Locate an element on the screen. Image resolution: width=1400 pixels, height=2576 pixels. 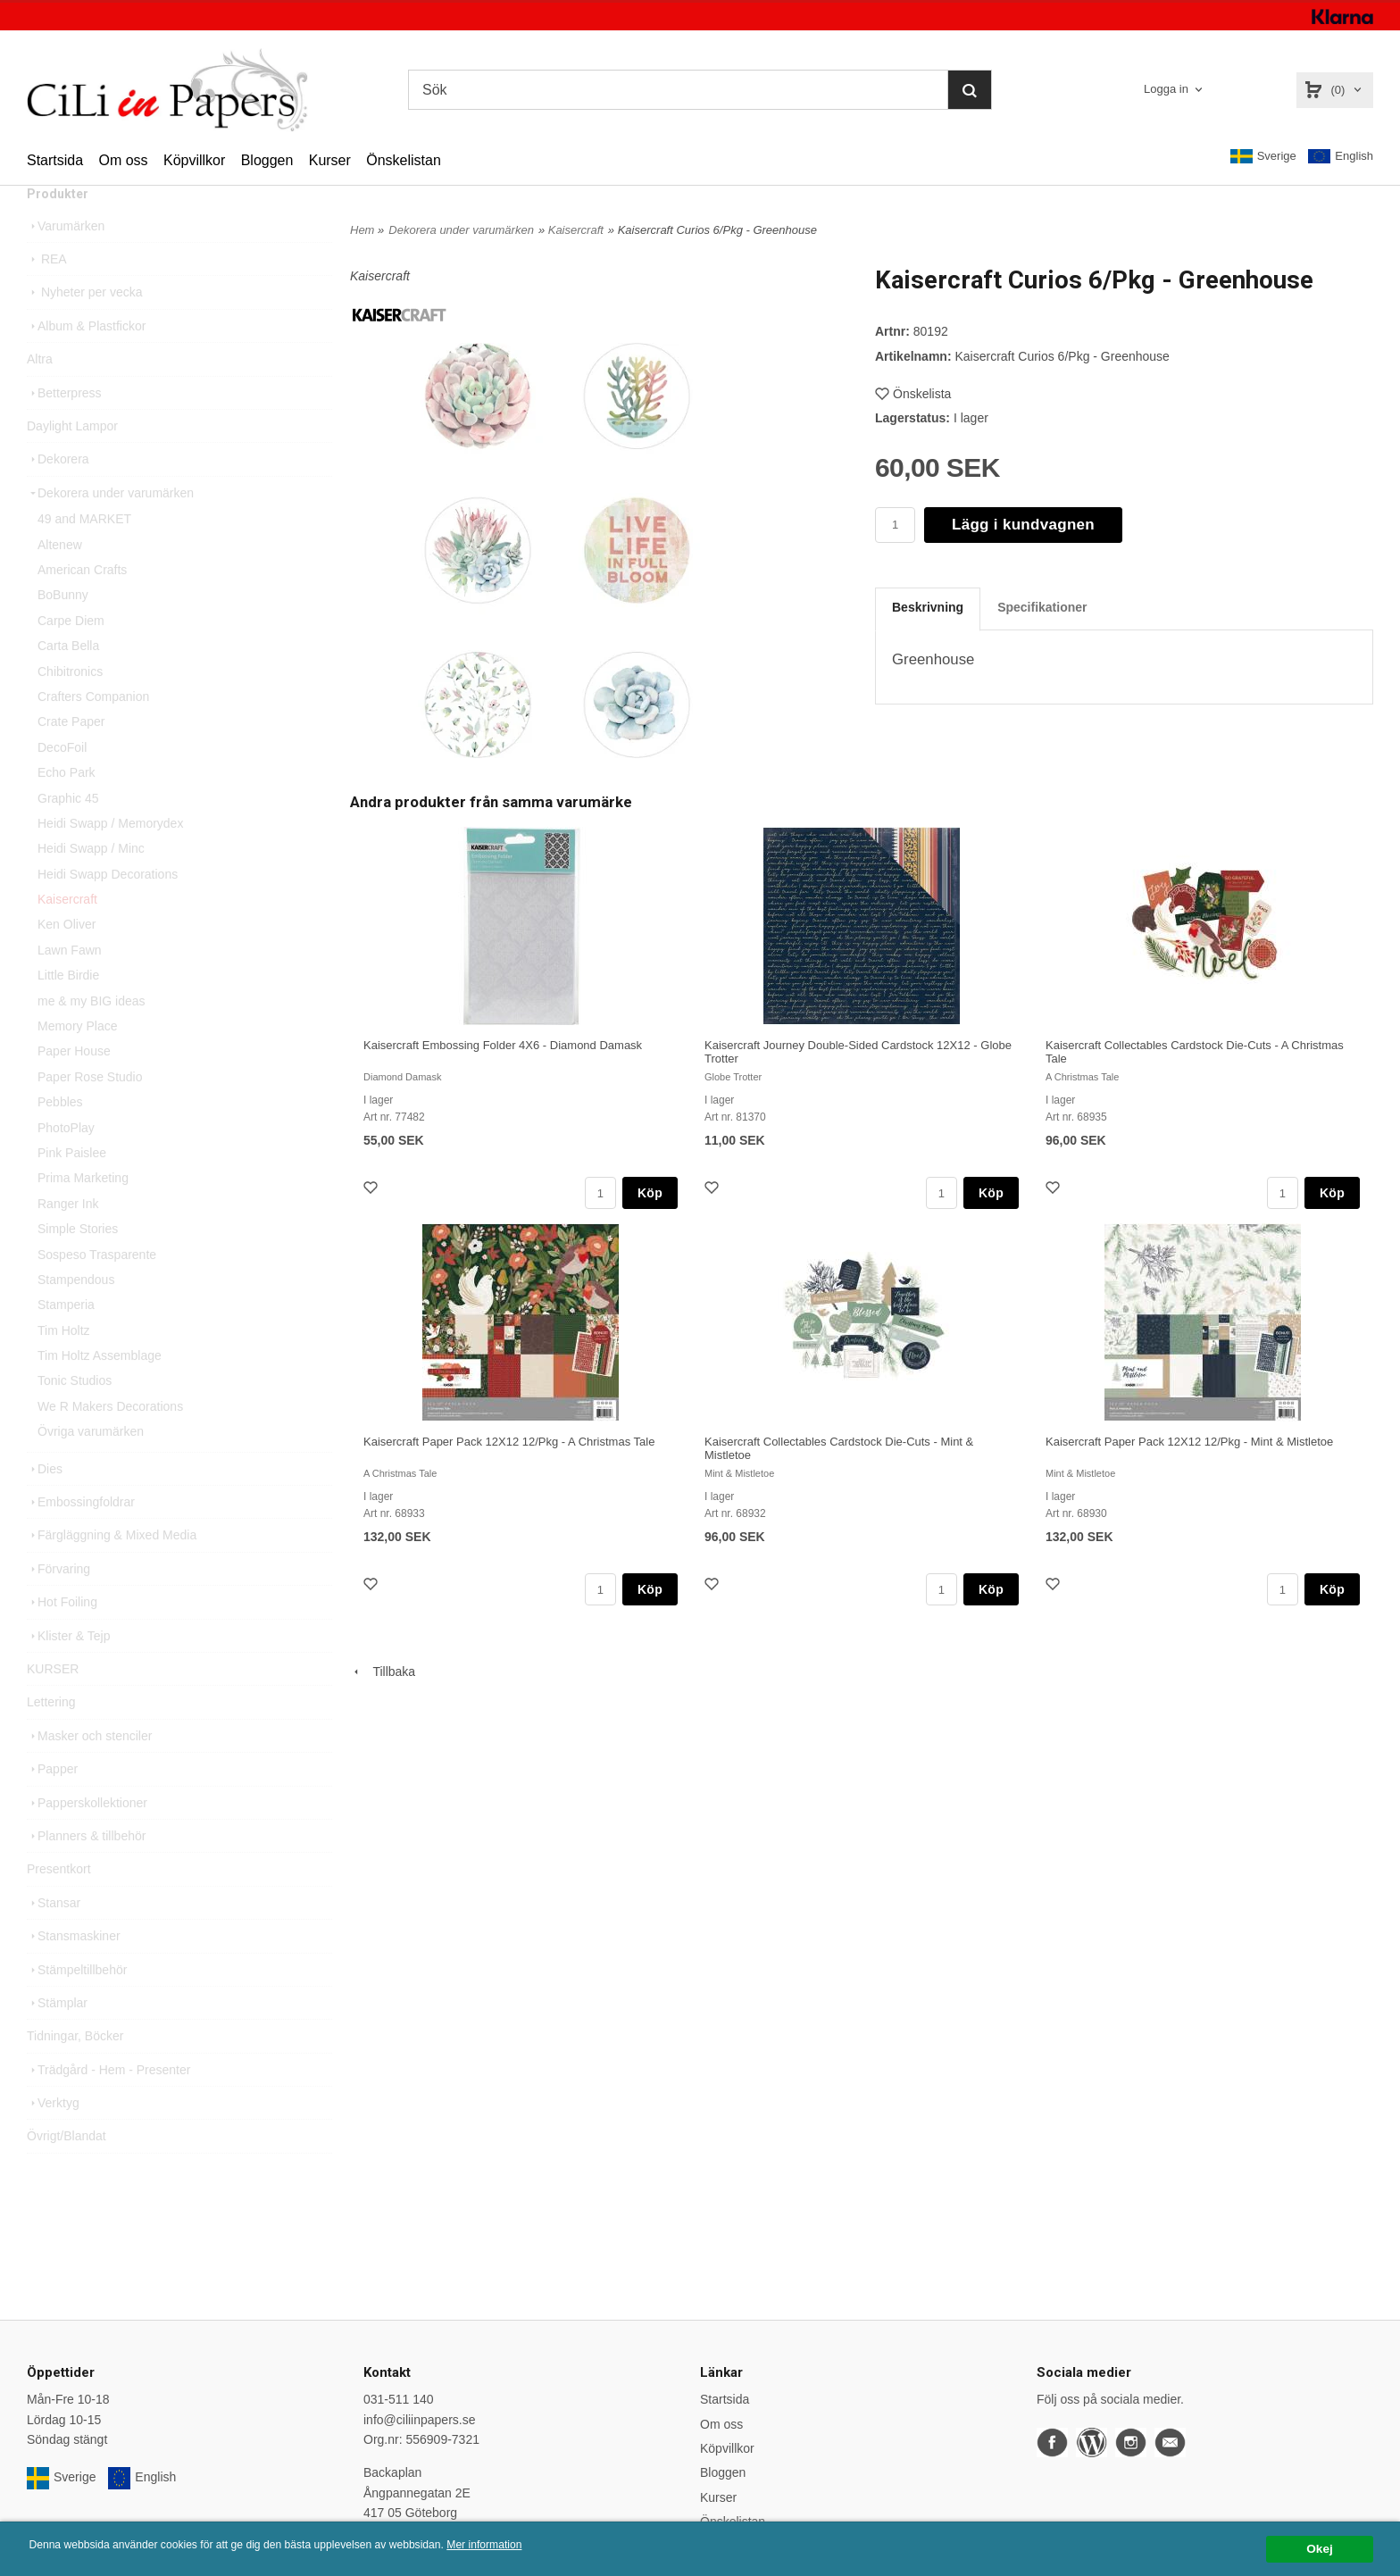
info@ciliinpapers.se is located at coordinates (419, 2420).